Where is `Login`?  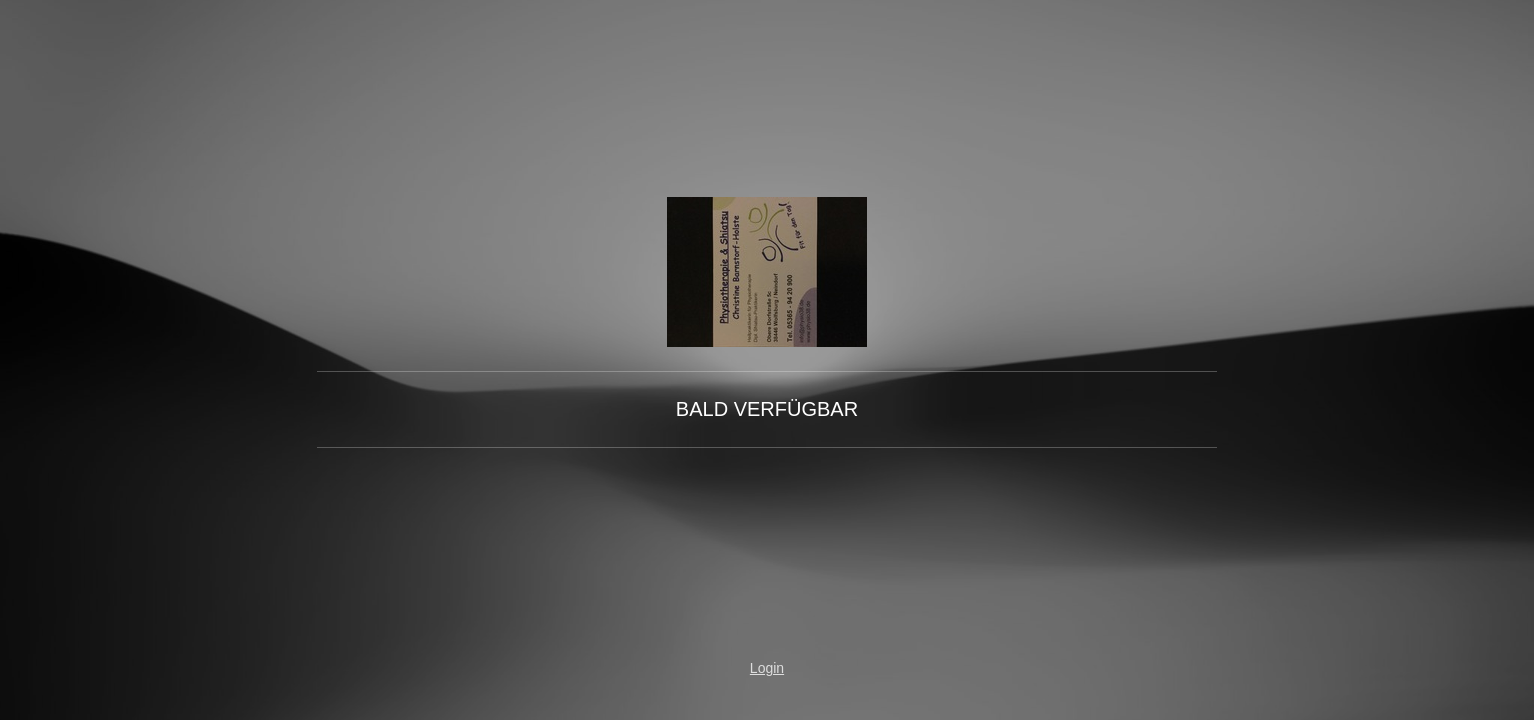 Login is located at coordinates (767, 668).